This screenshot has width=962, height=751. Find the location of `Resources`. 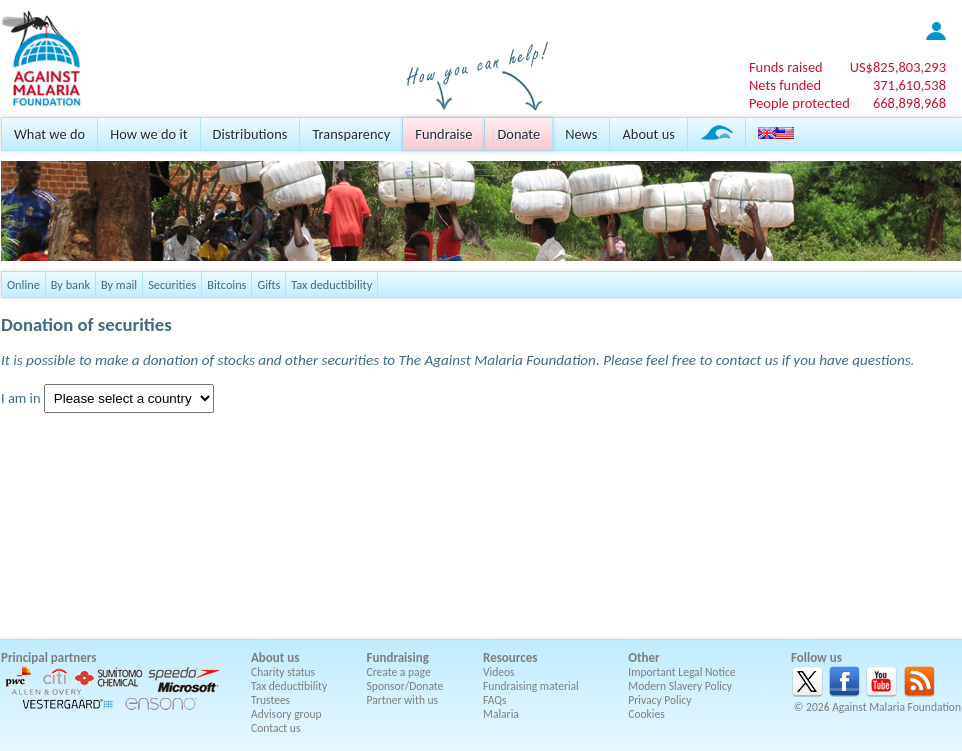

Resources is located at coordinates (510, 657).